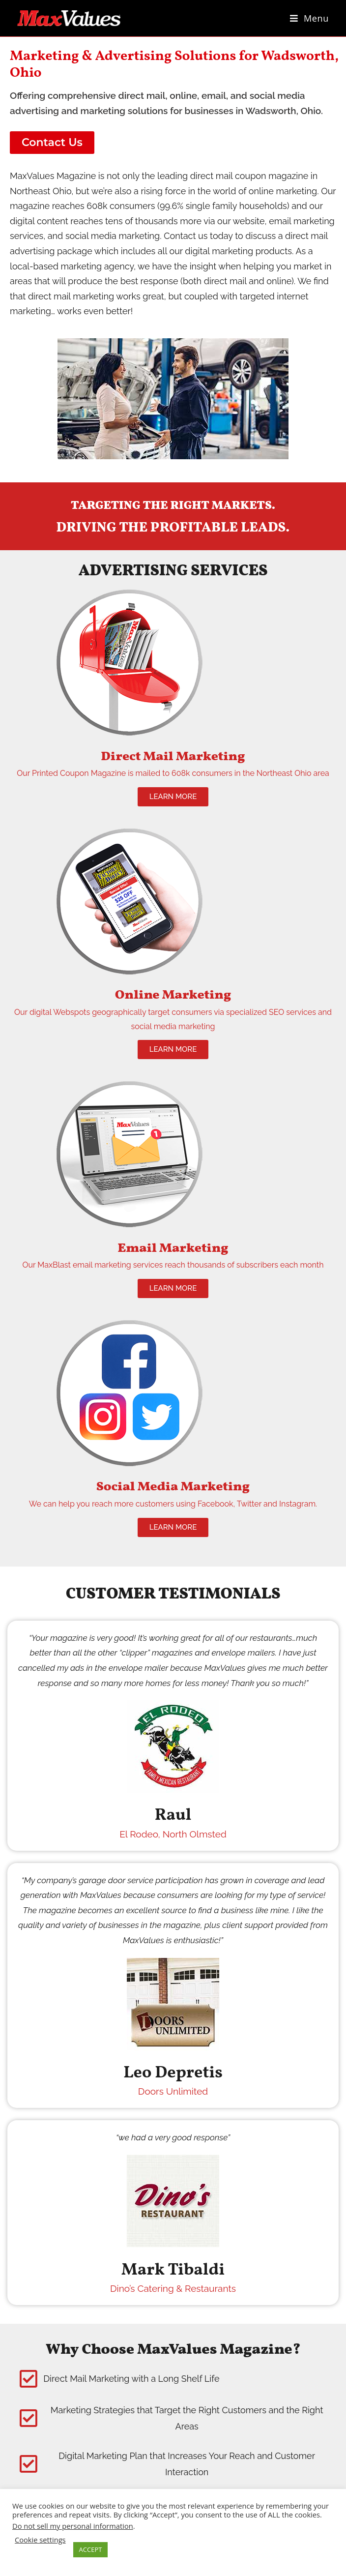 This screenshot has height=2576, width=346. Describe the element at coordinates (72, 2526) in the screenshot. I see `Do not sell my personal information` at that location.